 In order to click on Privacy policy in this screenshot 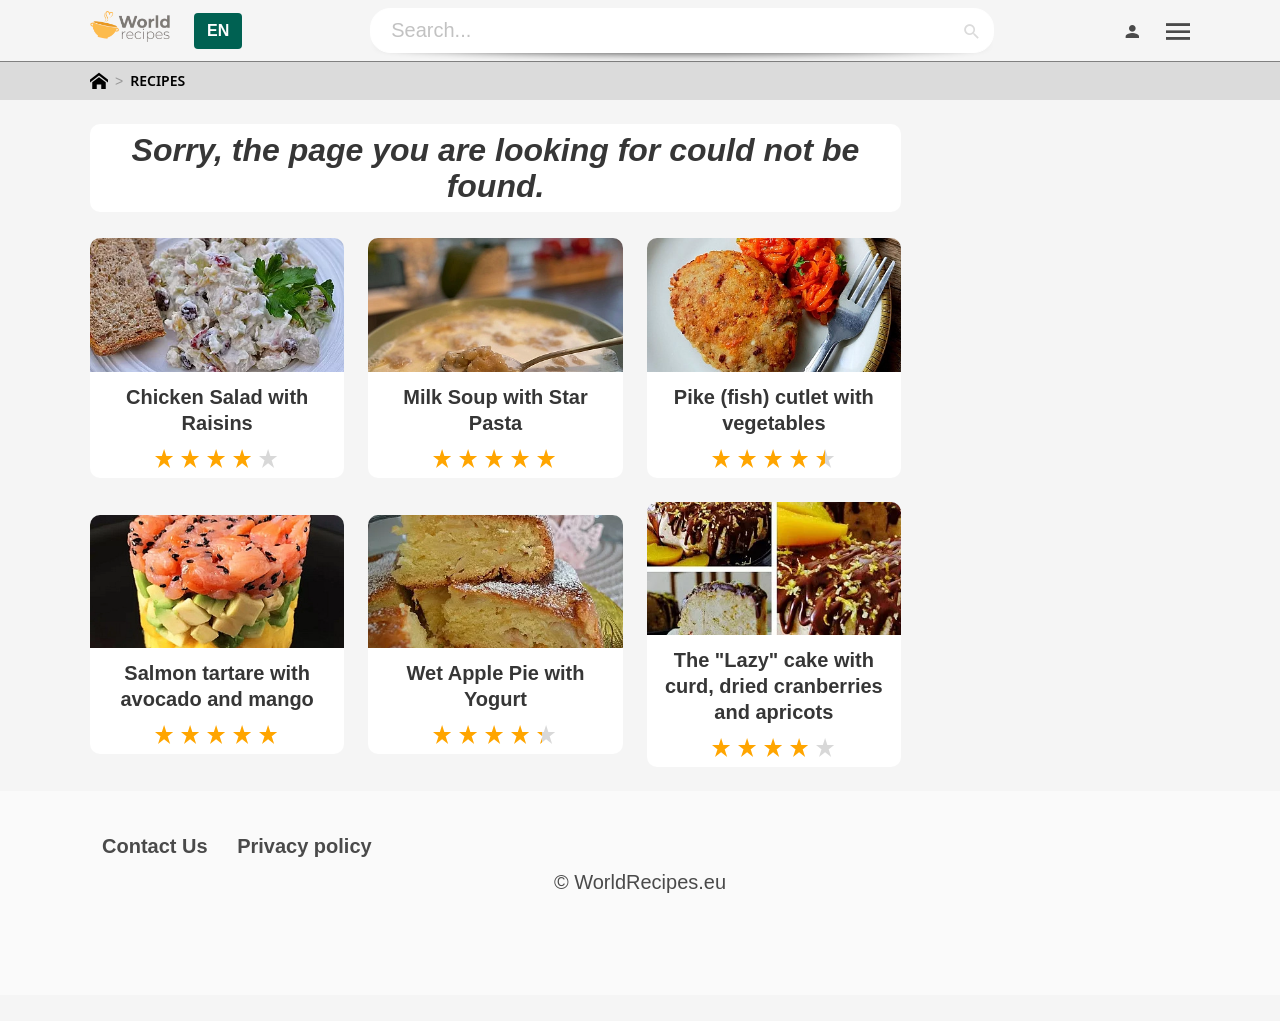, I will do `click(304, 846)`.